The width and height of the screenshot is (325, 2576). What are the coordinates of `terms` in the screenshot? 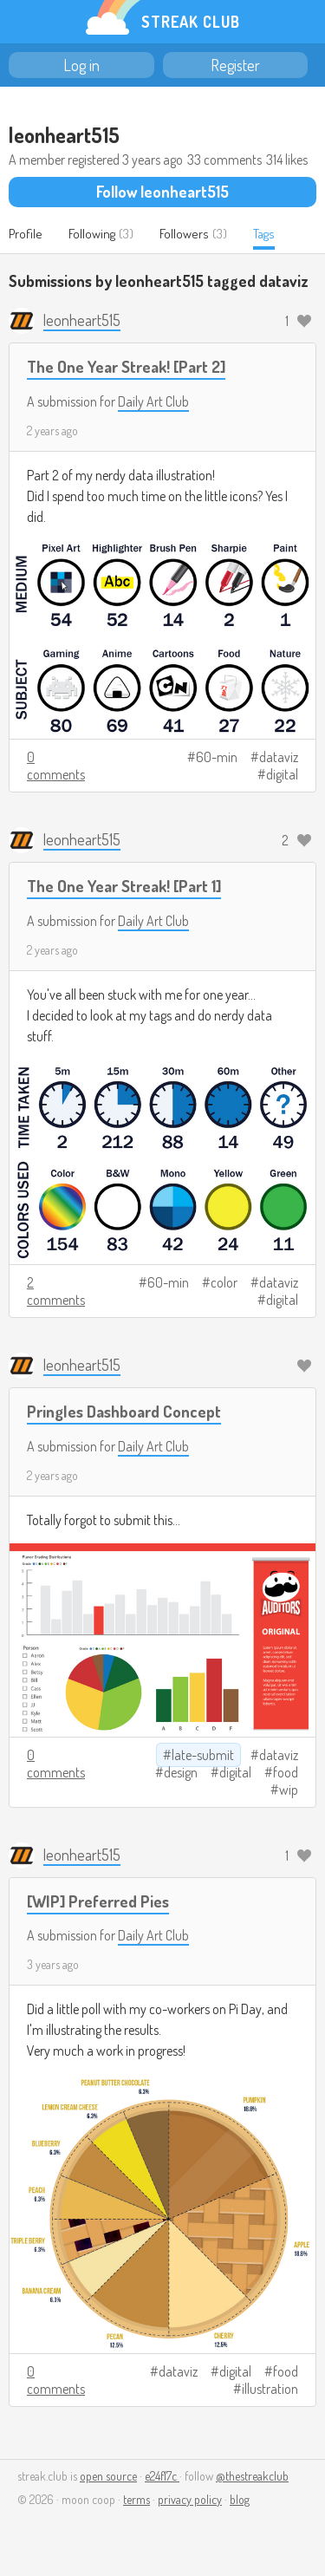 It's located at (136, 2499).